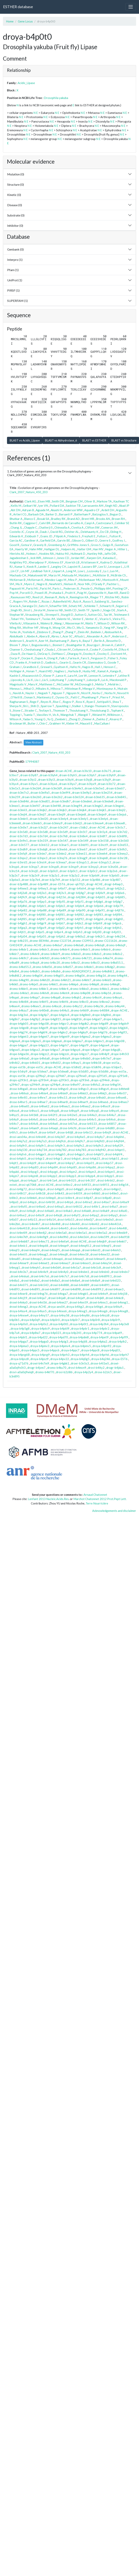 This screenshot has width=139, height=2576. I want to click on drovi-b4m4i3.B, so click(20, 1228).